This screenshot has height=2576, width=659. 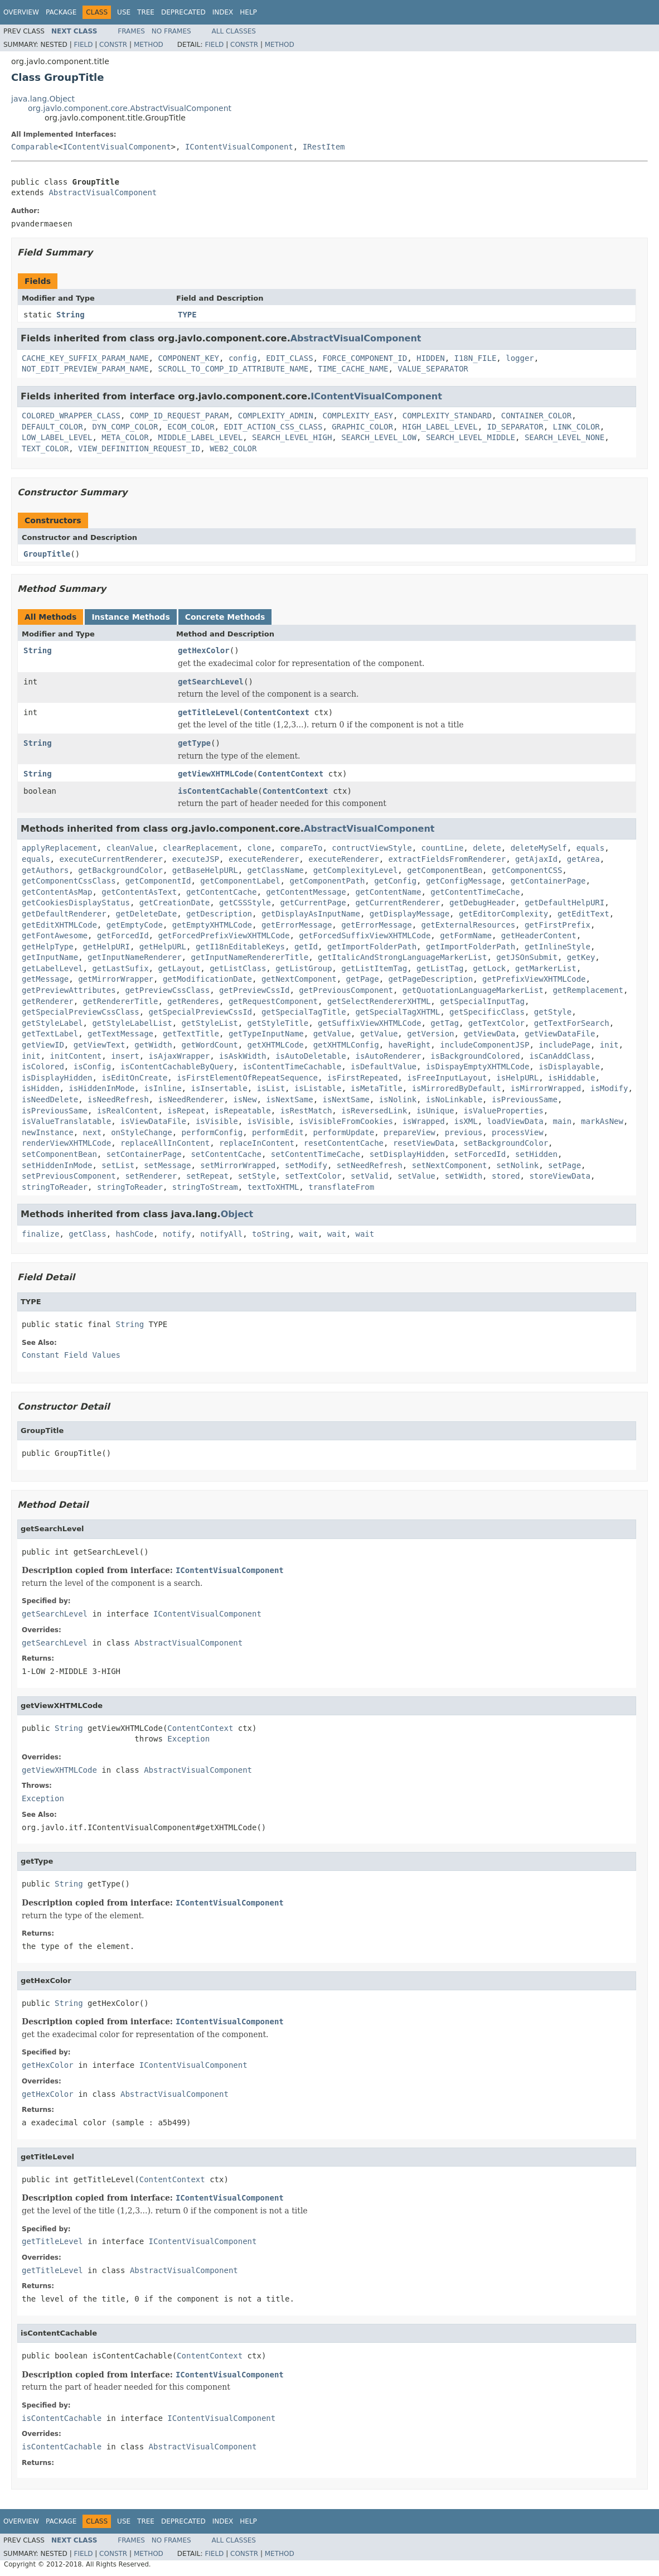 What do you see at coordinates (179, 415) in the screenshot?
I see `COMP_ID_REQUEST_PARAM` at bounding box center [179, 415].